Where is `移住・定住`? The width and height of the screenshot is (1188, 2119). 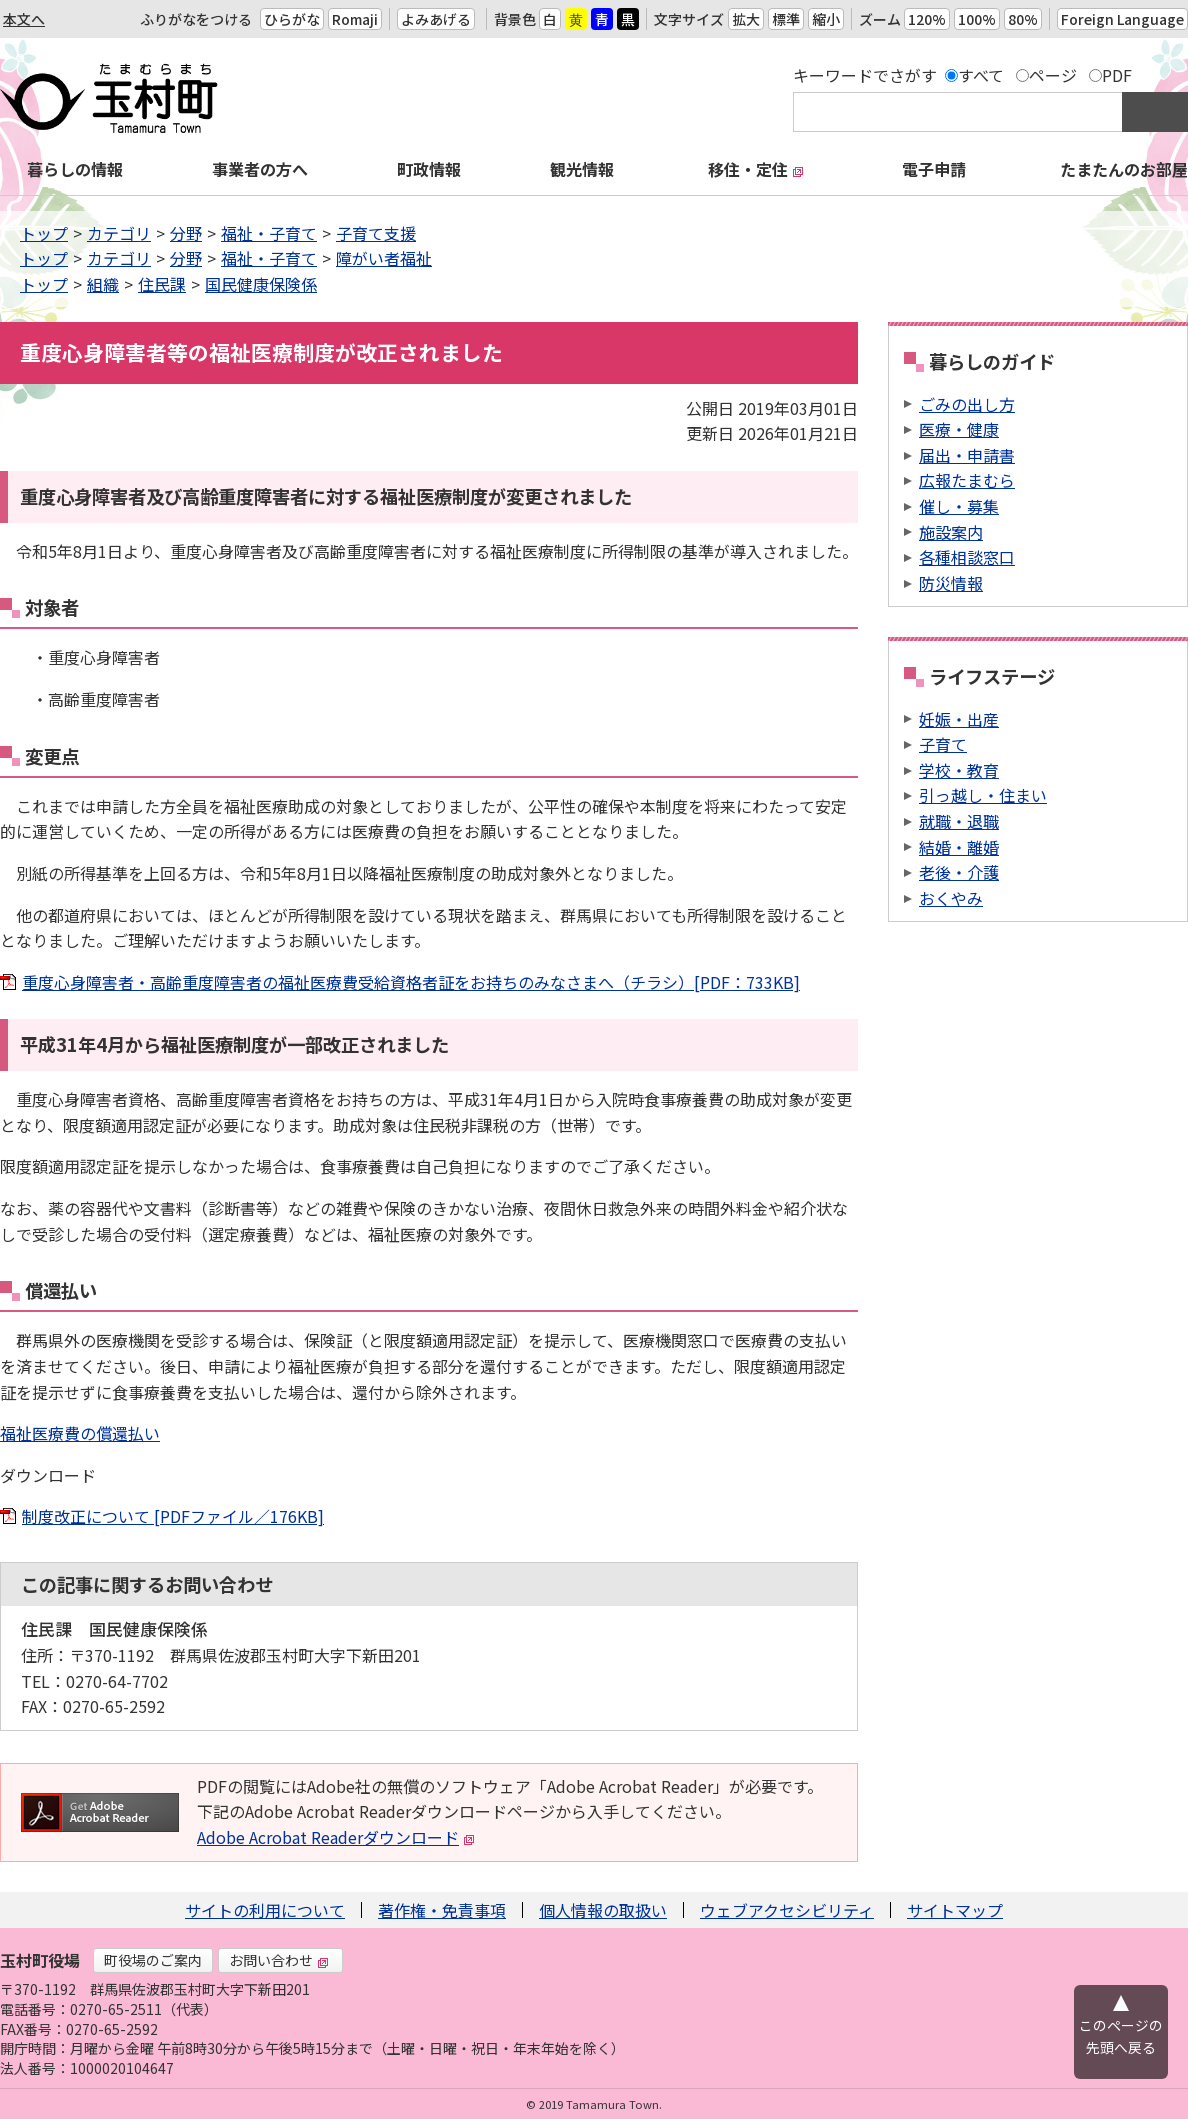
移住・定住 is located at coordinates (756, 169).